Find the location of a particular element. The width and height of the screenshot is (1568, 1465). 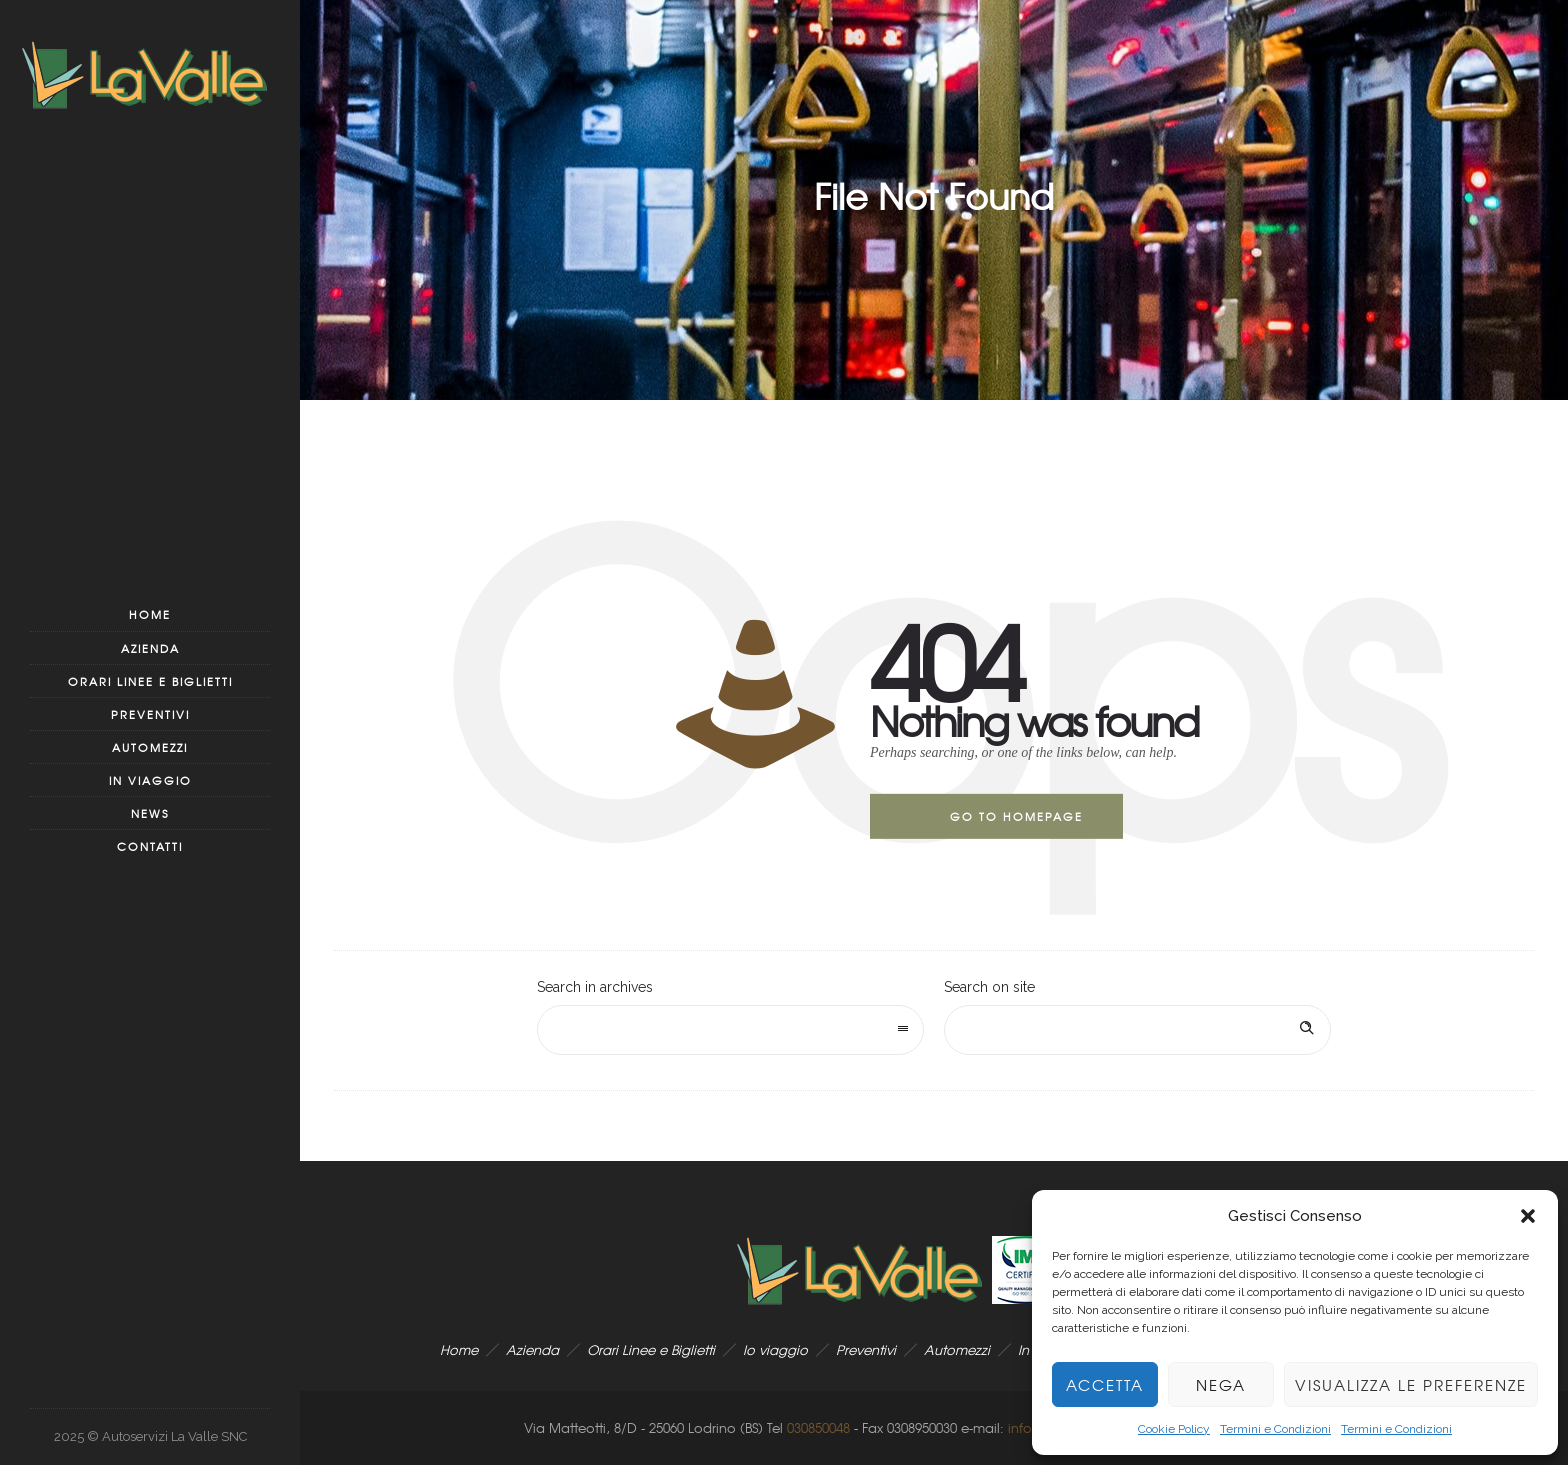

Go to homepage is located at coordinates (1016, 816).